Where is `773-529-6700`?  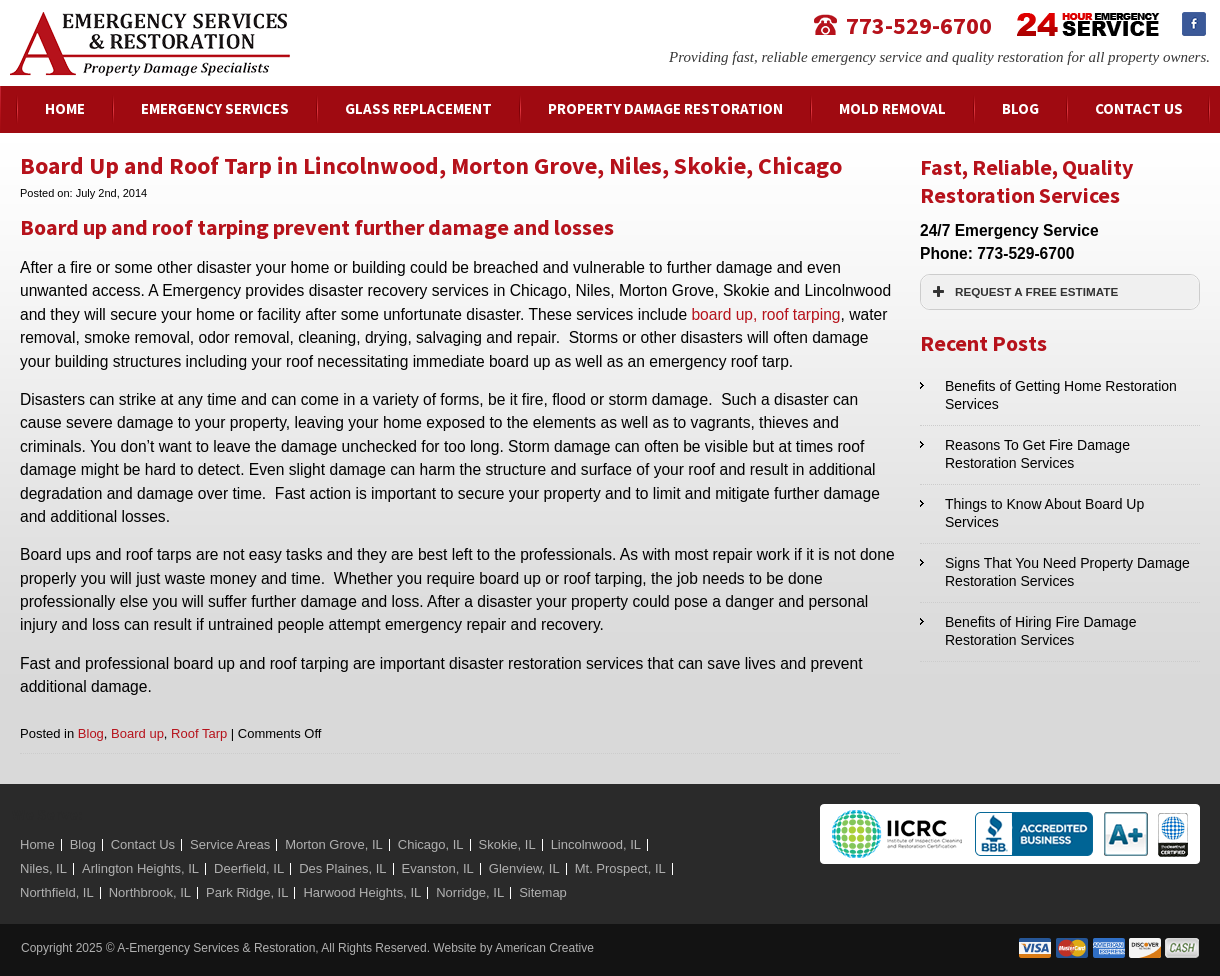 773-529-6700 is located at coordinates (919, 24).